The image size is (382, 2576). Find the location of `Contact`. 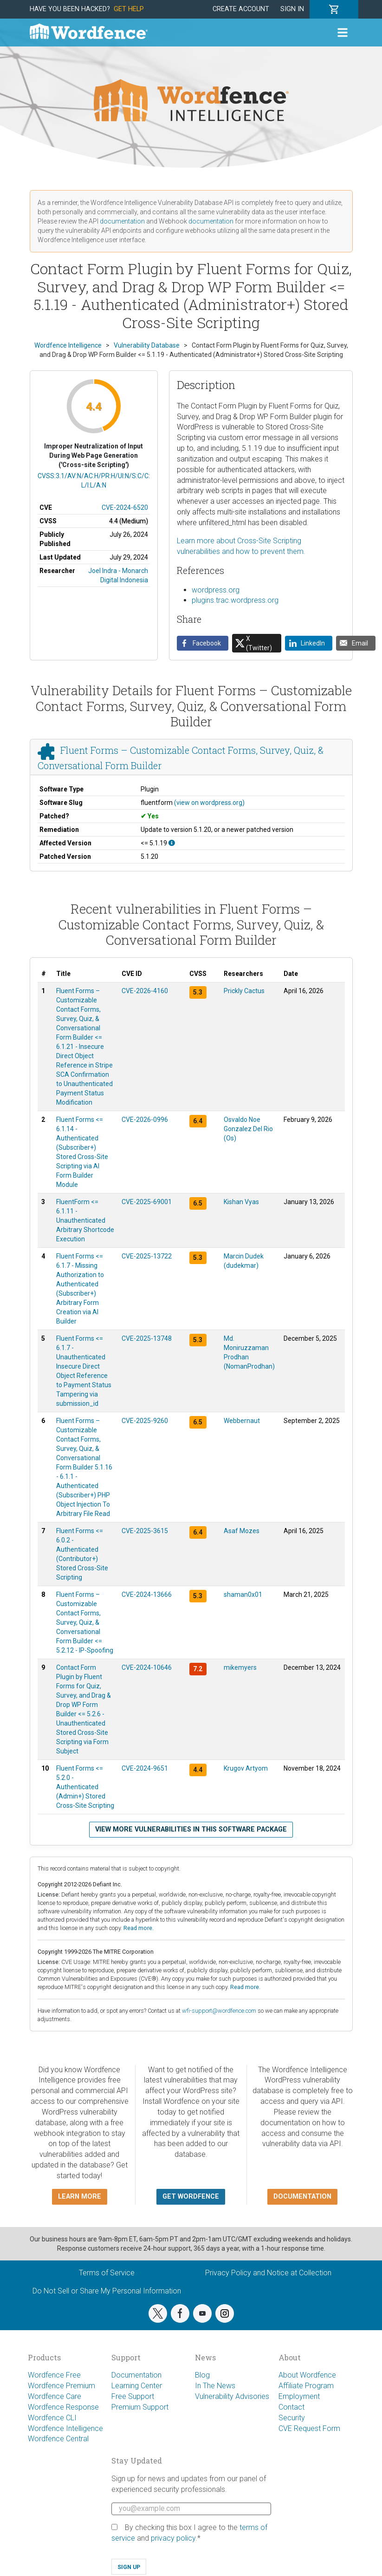

Contact is located at coordinates (291, 2407).